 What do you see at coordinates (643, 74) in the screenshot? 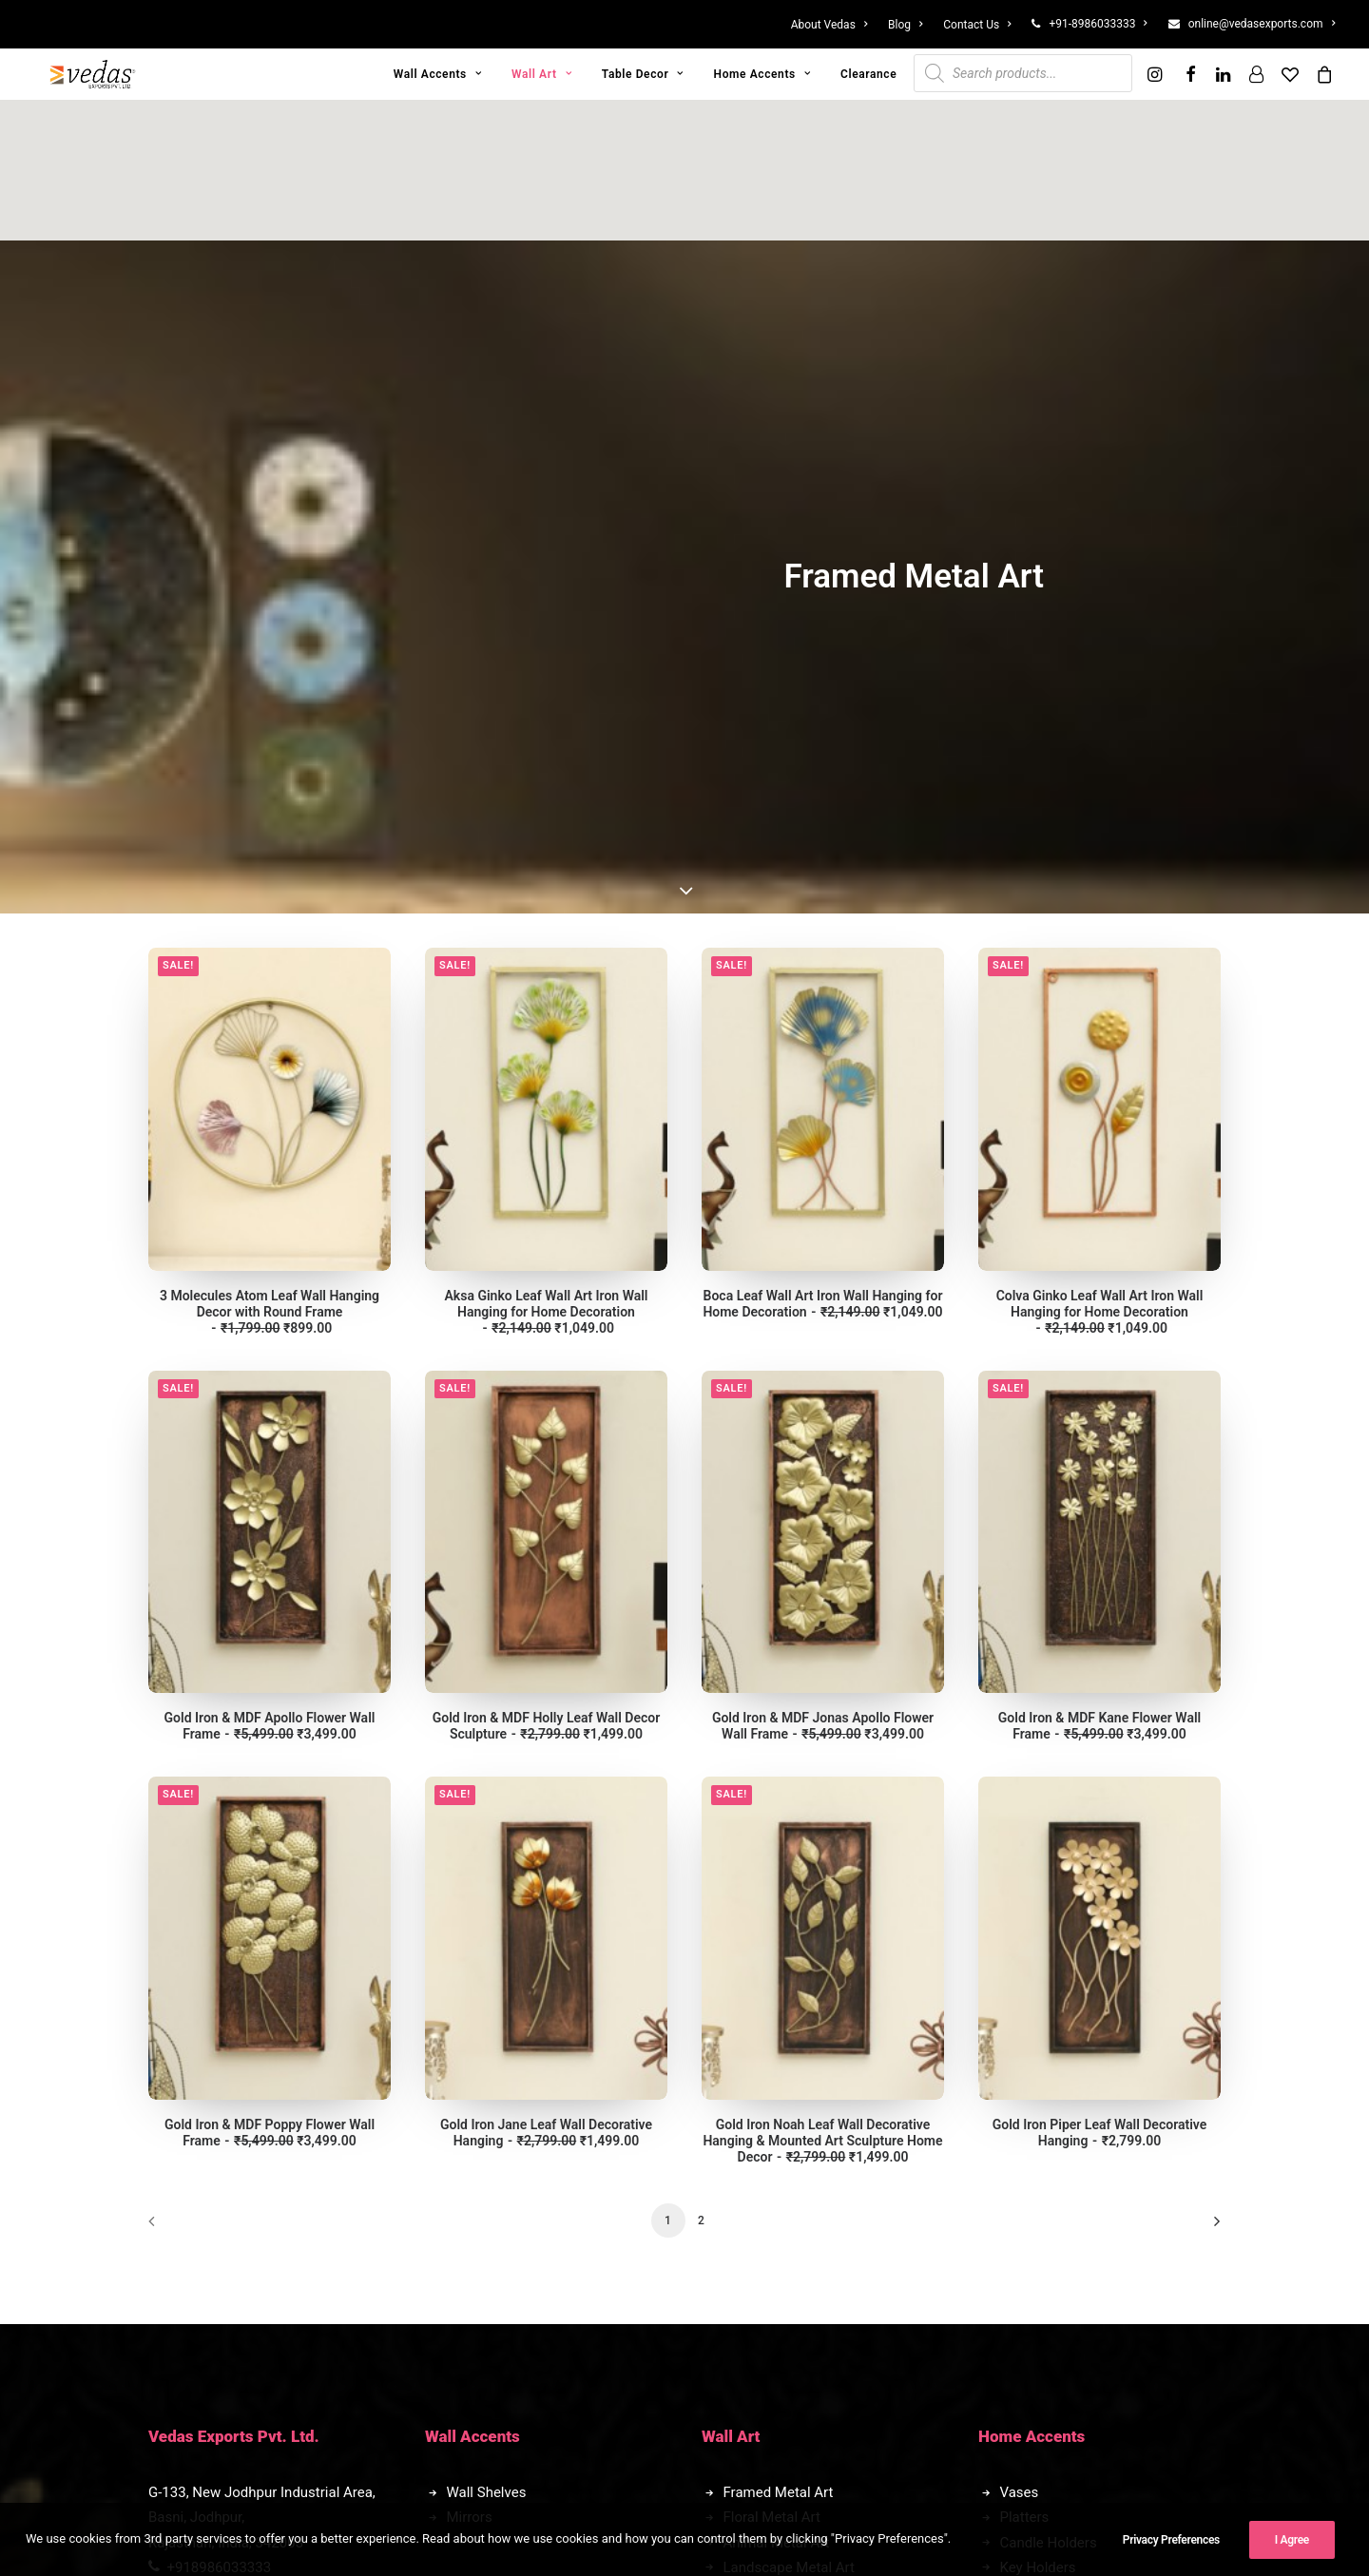
I see `Table Decor` at bounding box center [643, 74].